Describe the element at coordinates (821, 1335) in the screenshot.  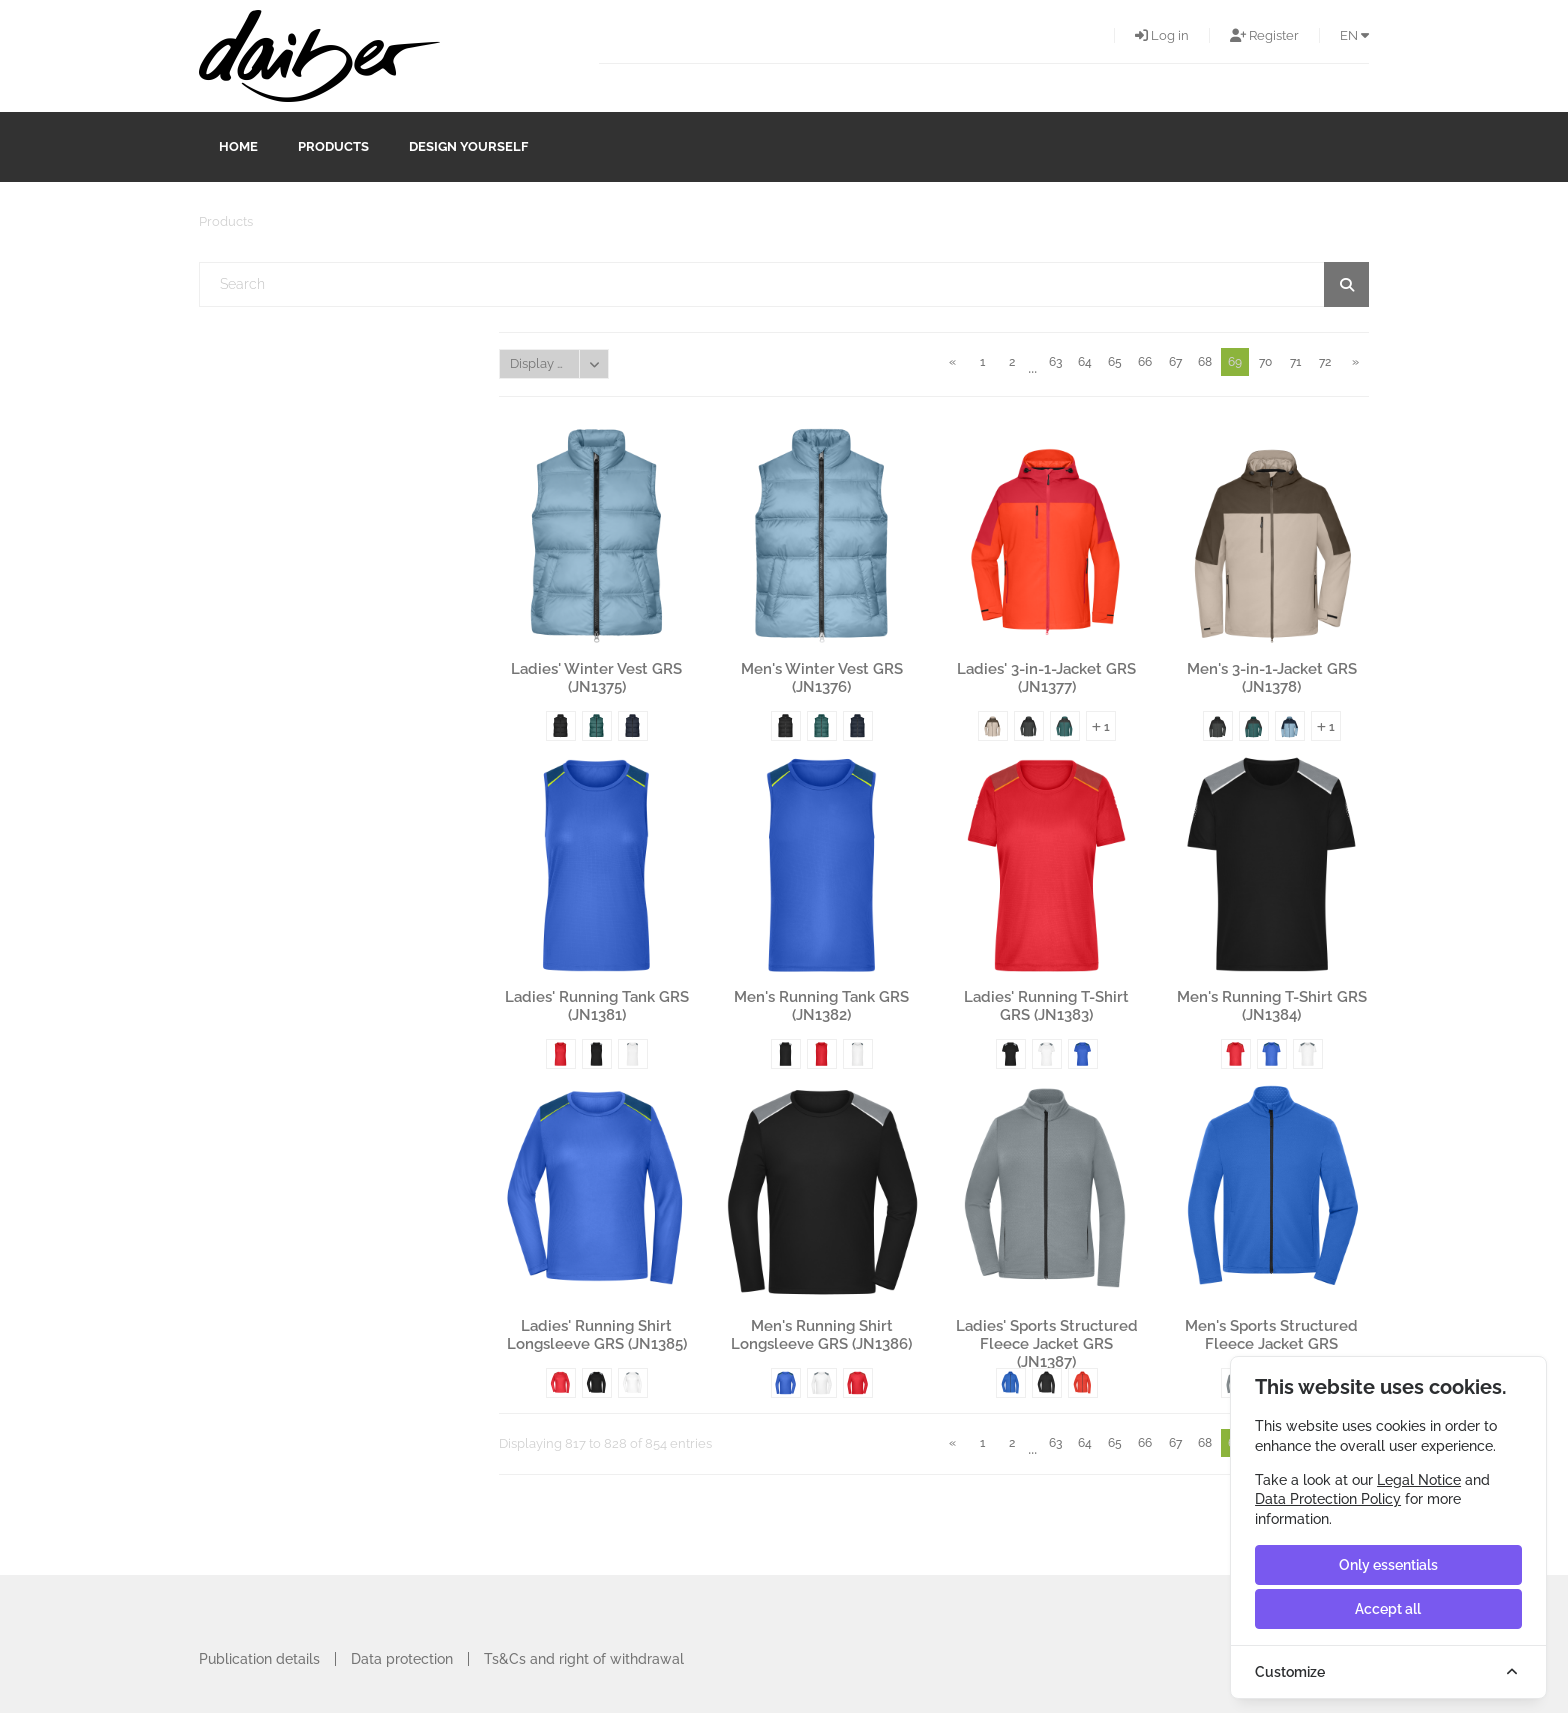
I see `Men's Running Shirt Longsleeve GRS (JN1386)` at that location.